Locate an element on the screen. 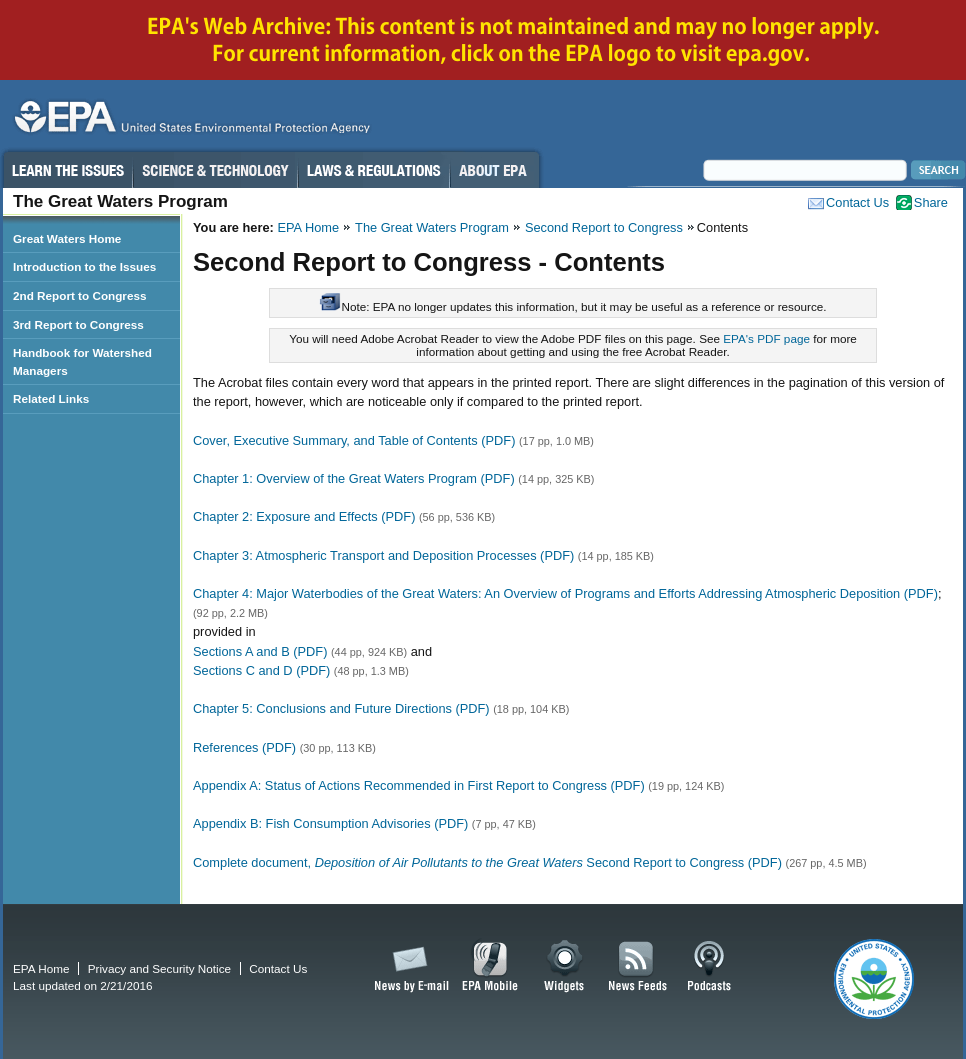  Appendix B: Fish Consumption Advisories (PDF) is located at coordinates (330, 823).